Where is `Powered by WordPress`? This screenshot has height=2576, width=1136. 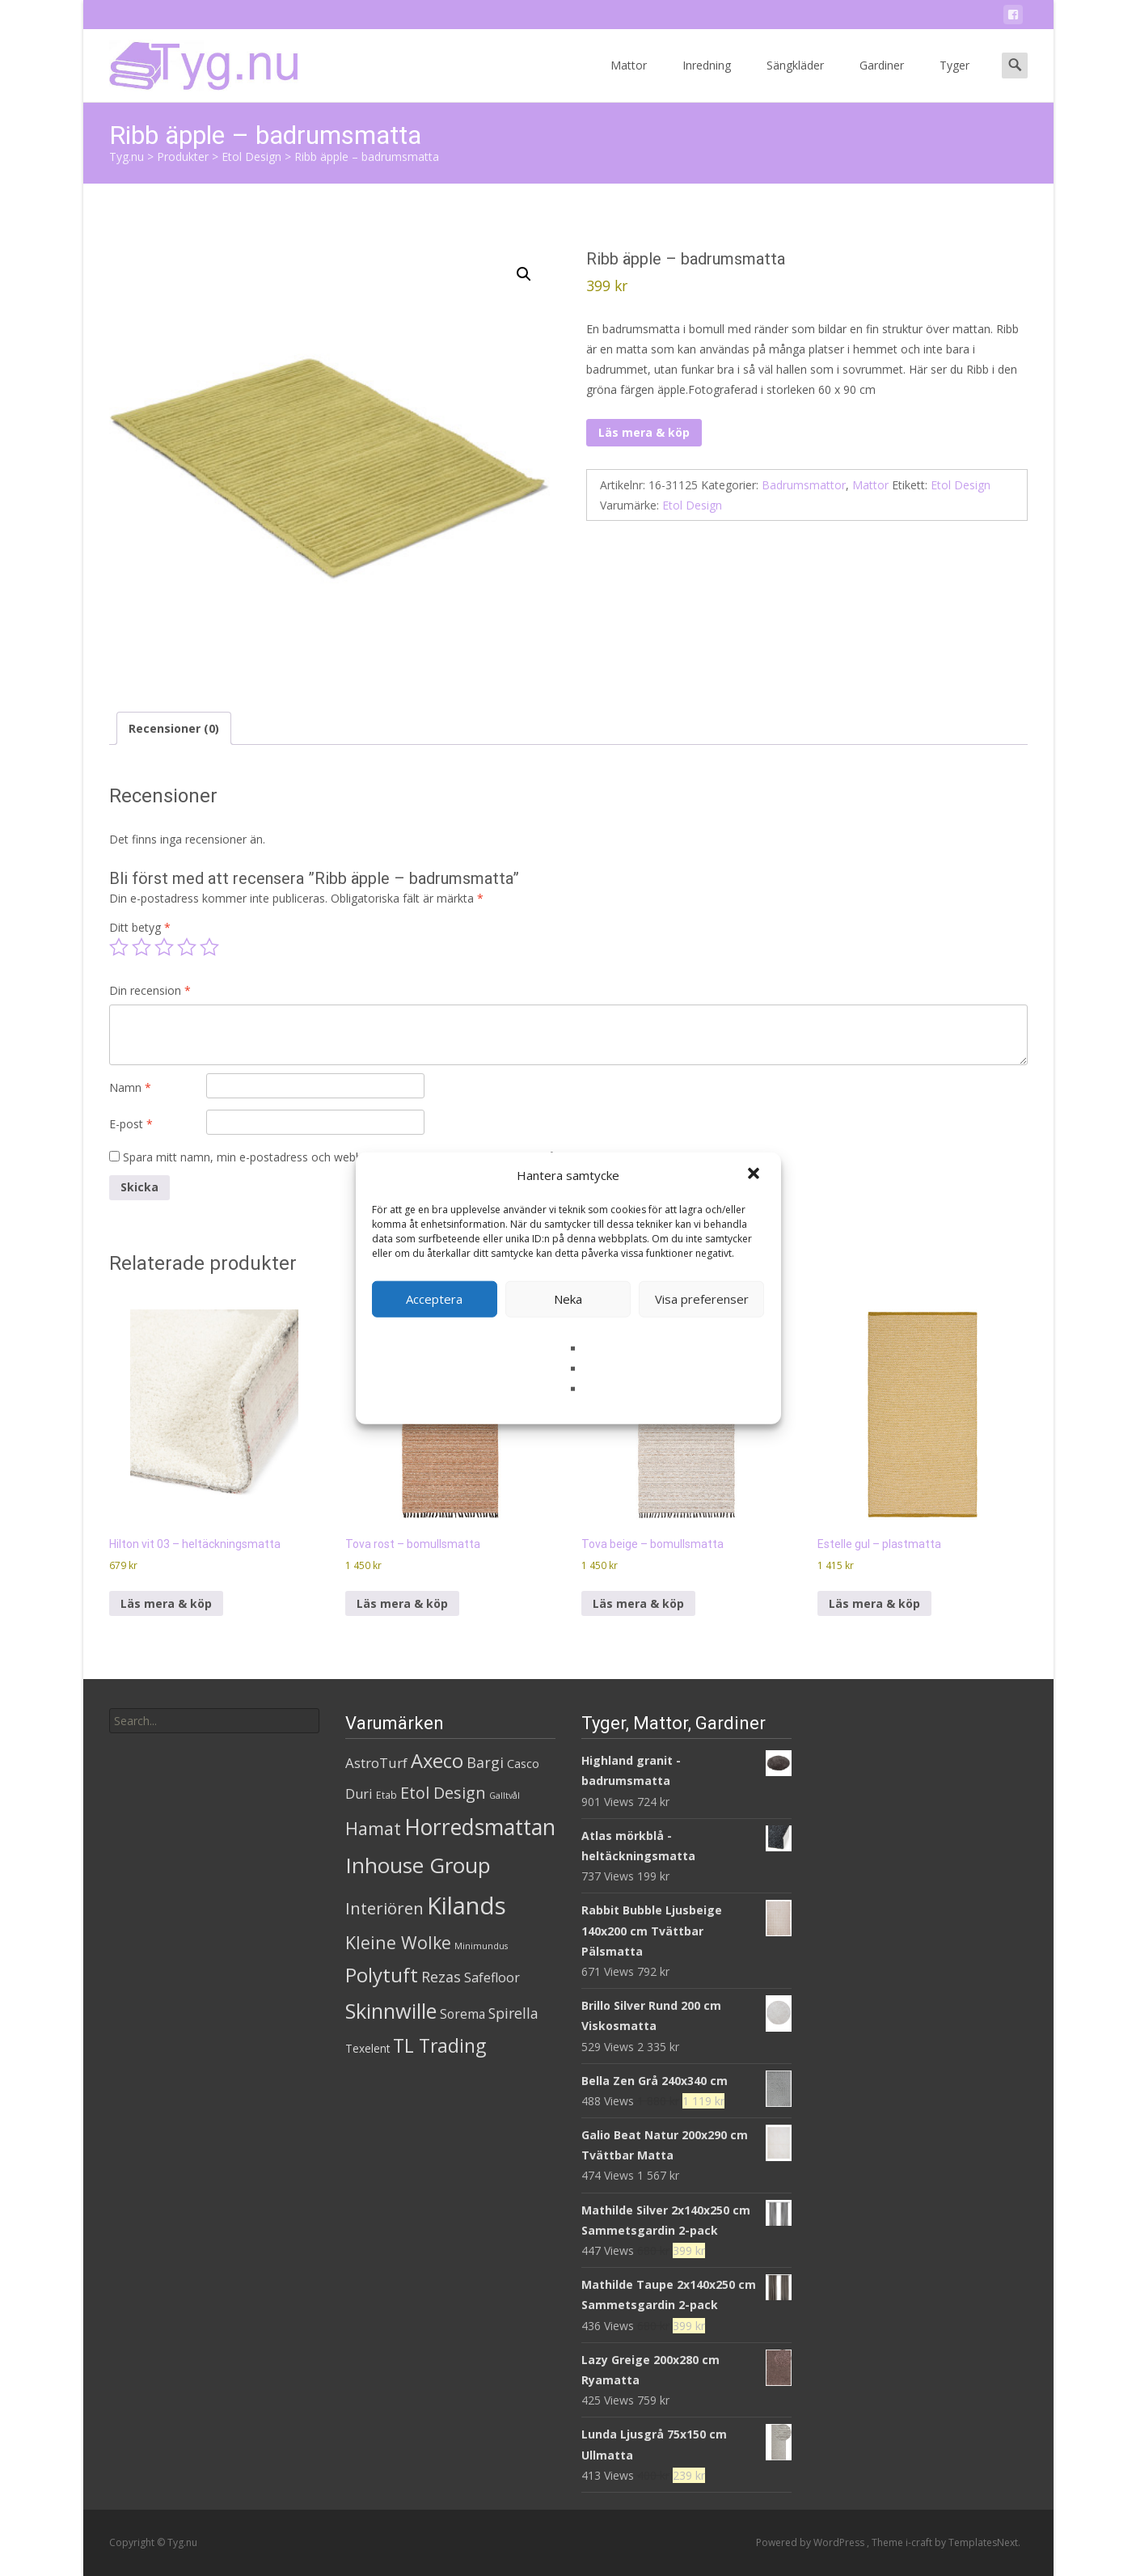
Powered by WordPress is located at coordinates (811, 2542).